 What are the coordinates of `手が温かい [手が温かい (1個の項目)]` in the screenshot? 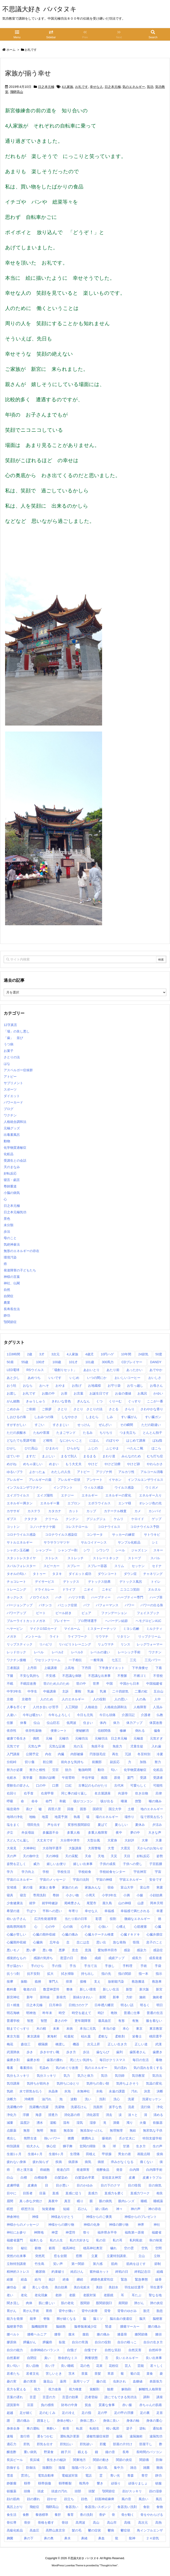 It's located at (15, 1966).